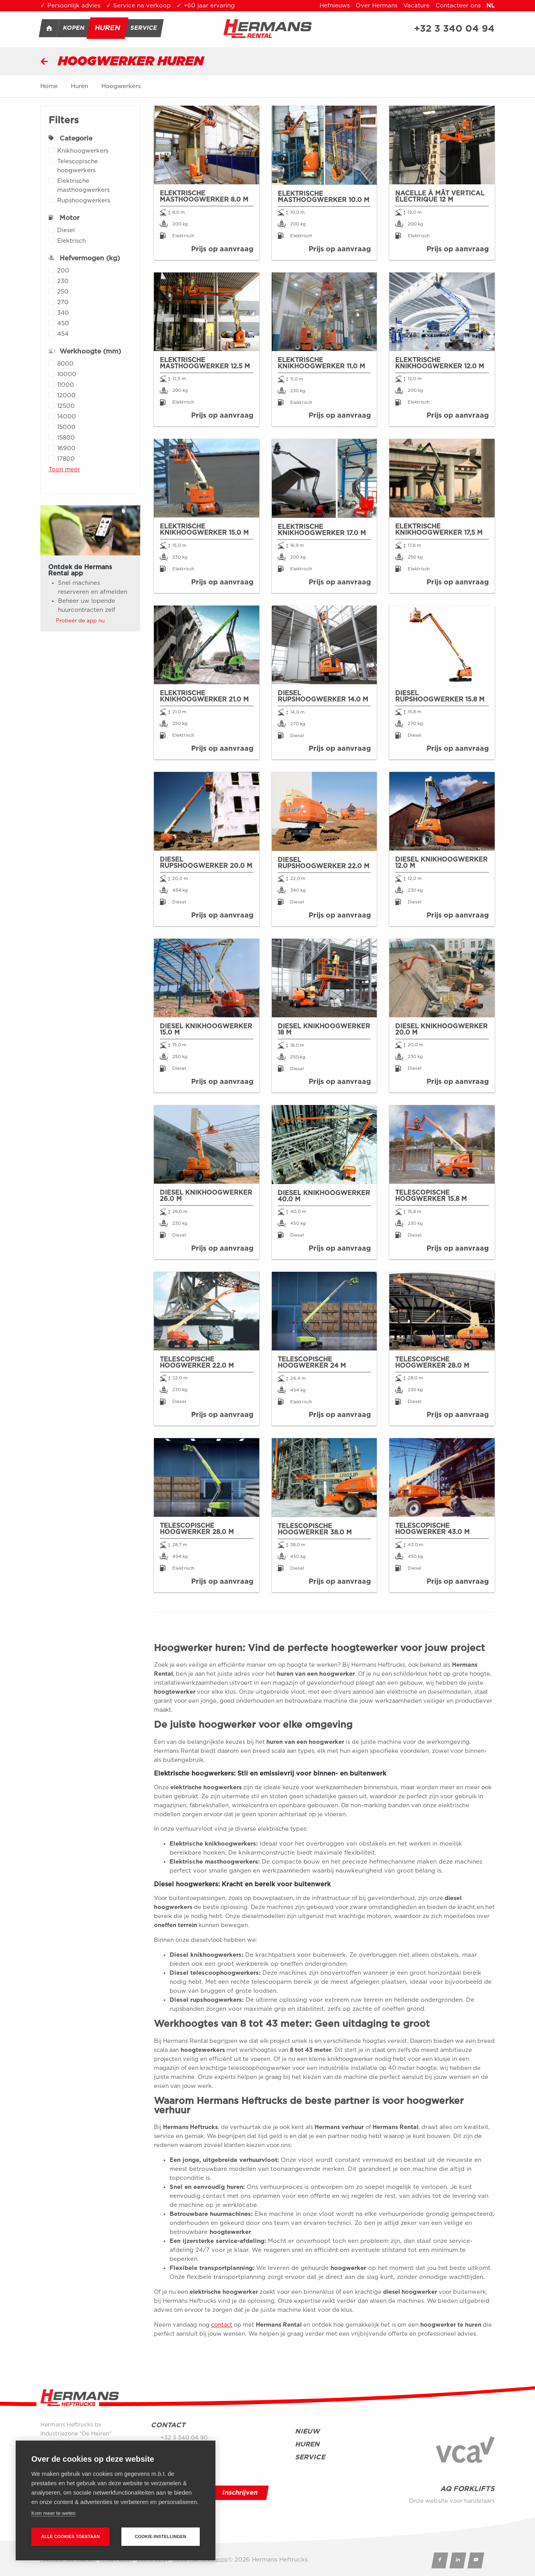  What do you see at coordinates (51, 291) in the screenshot?
I see `Apply 250 filter` at bounding box center [51, 291].